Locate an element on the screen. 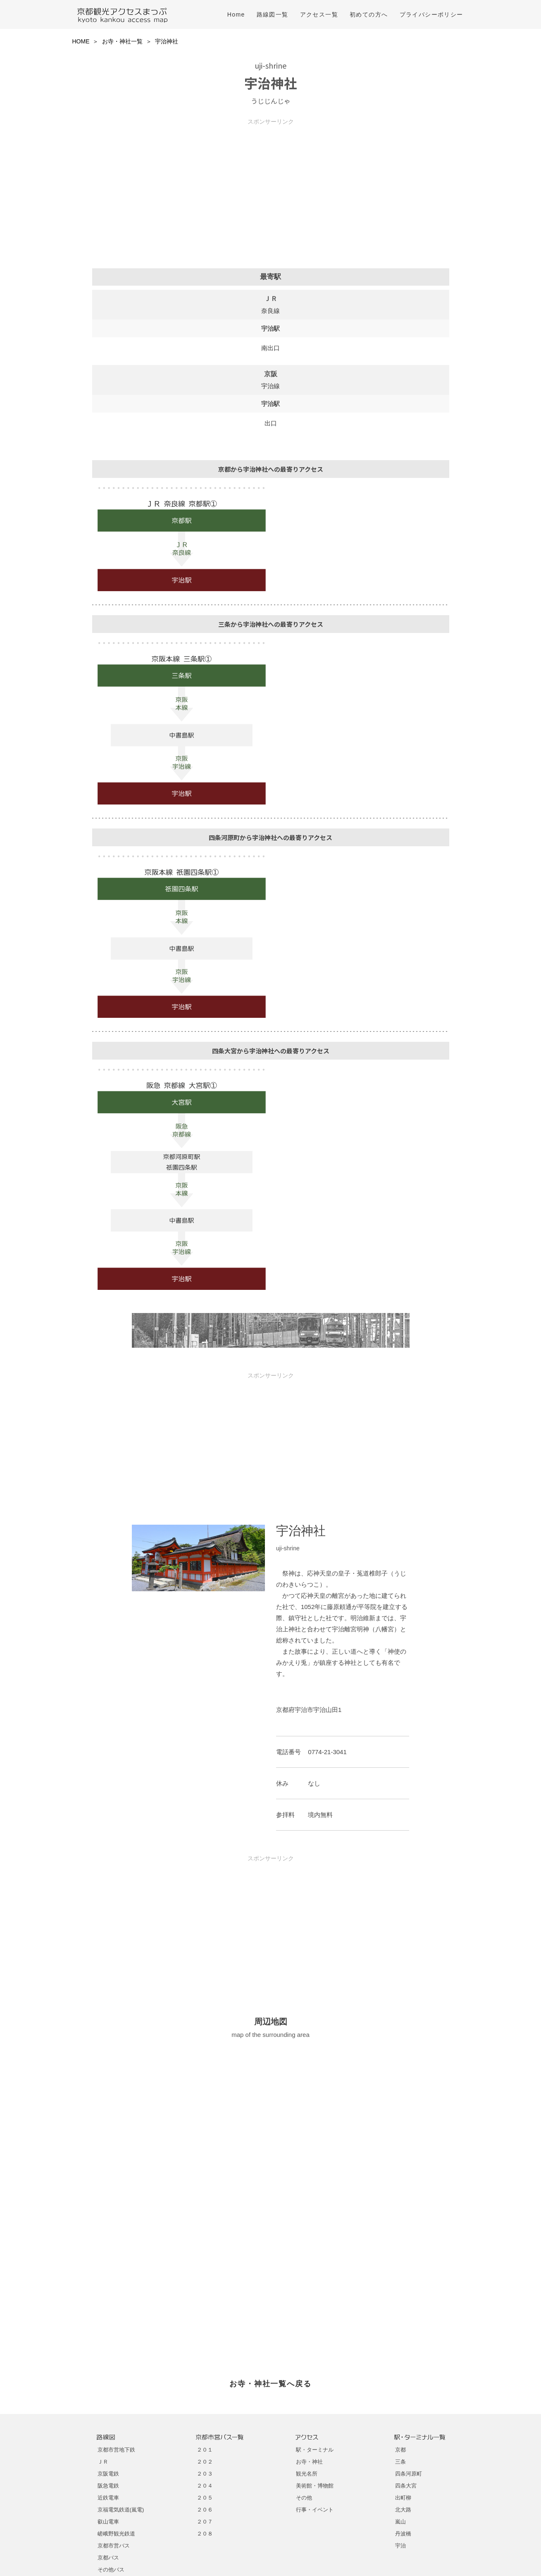 The height and width of the screenshot is (2576, 541). ２０３ is located at coordinates (205, 2474).